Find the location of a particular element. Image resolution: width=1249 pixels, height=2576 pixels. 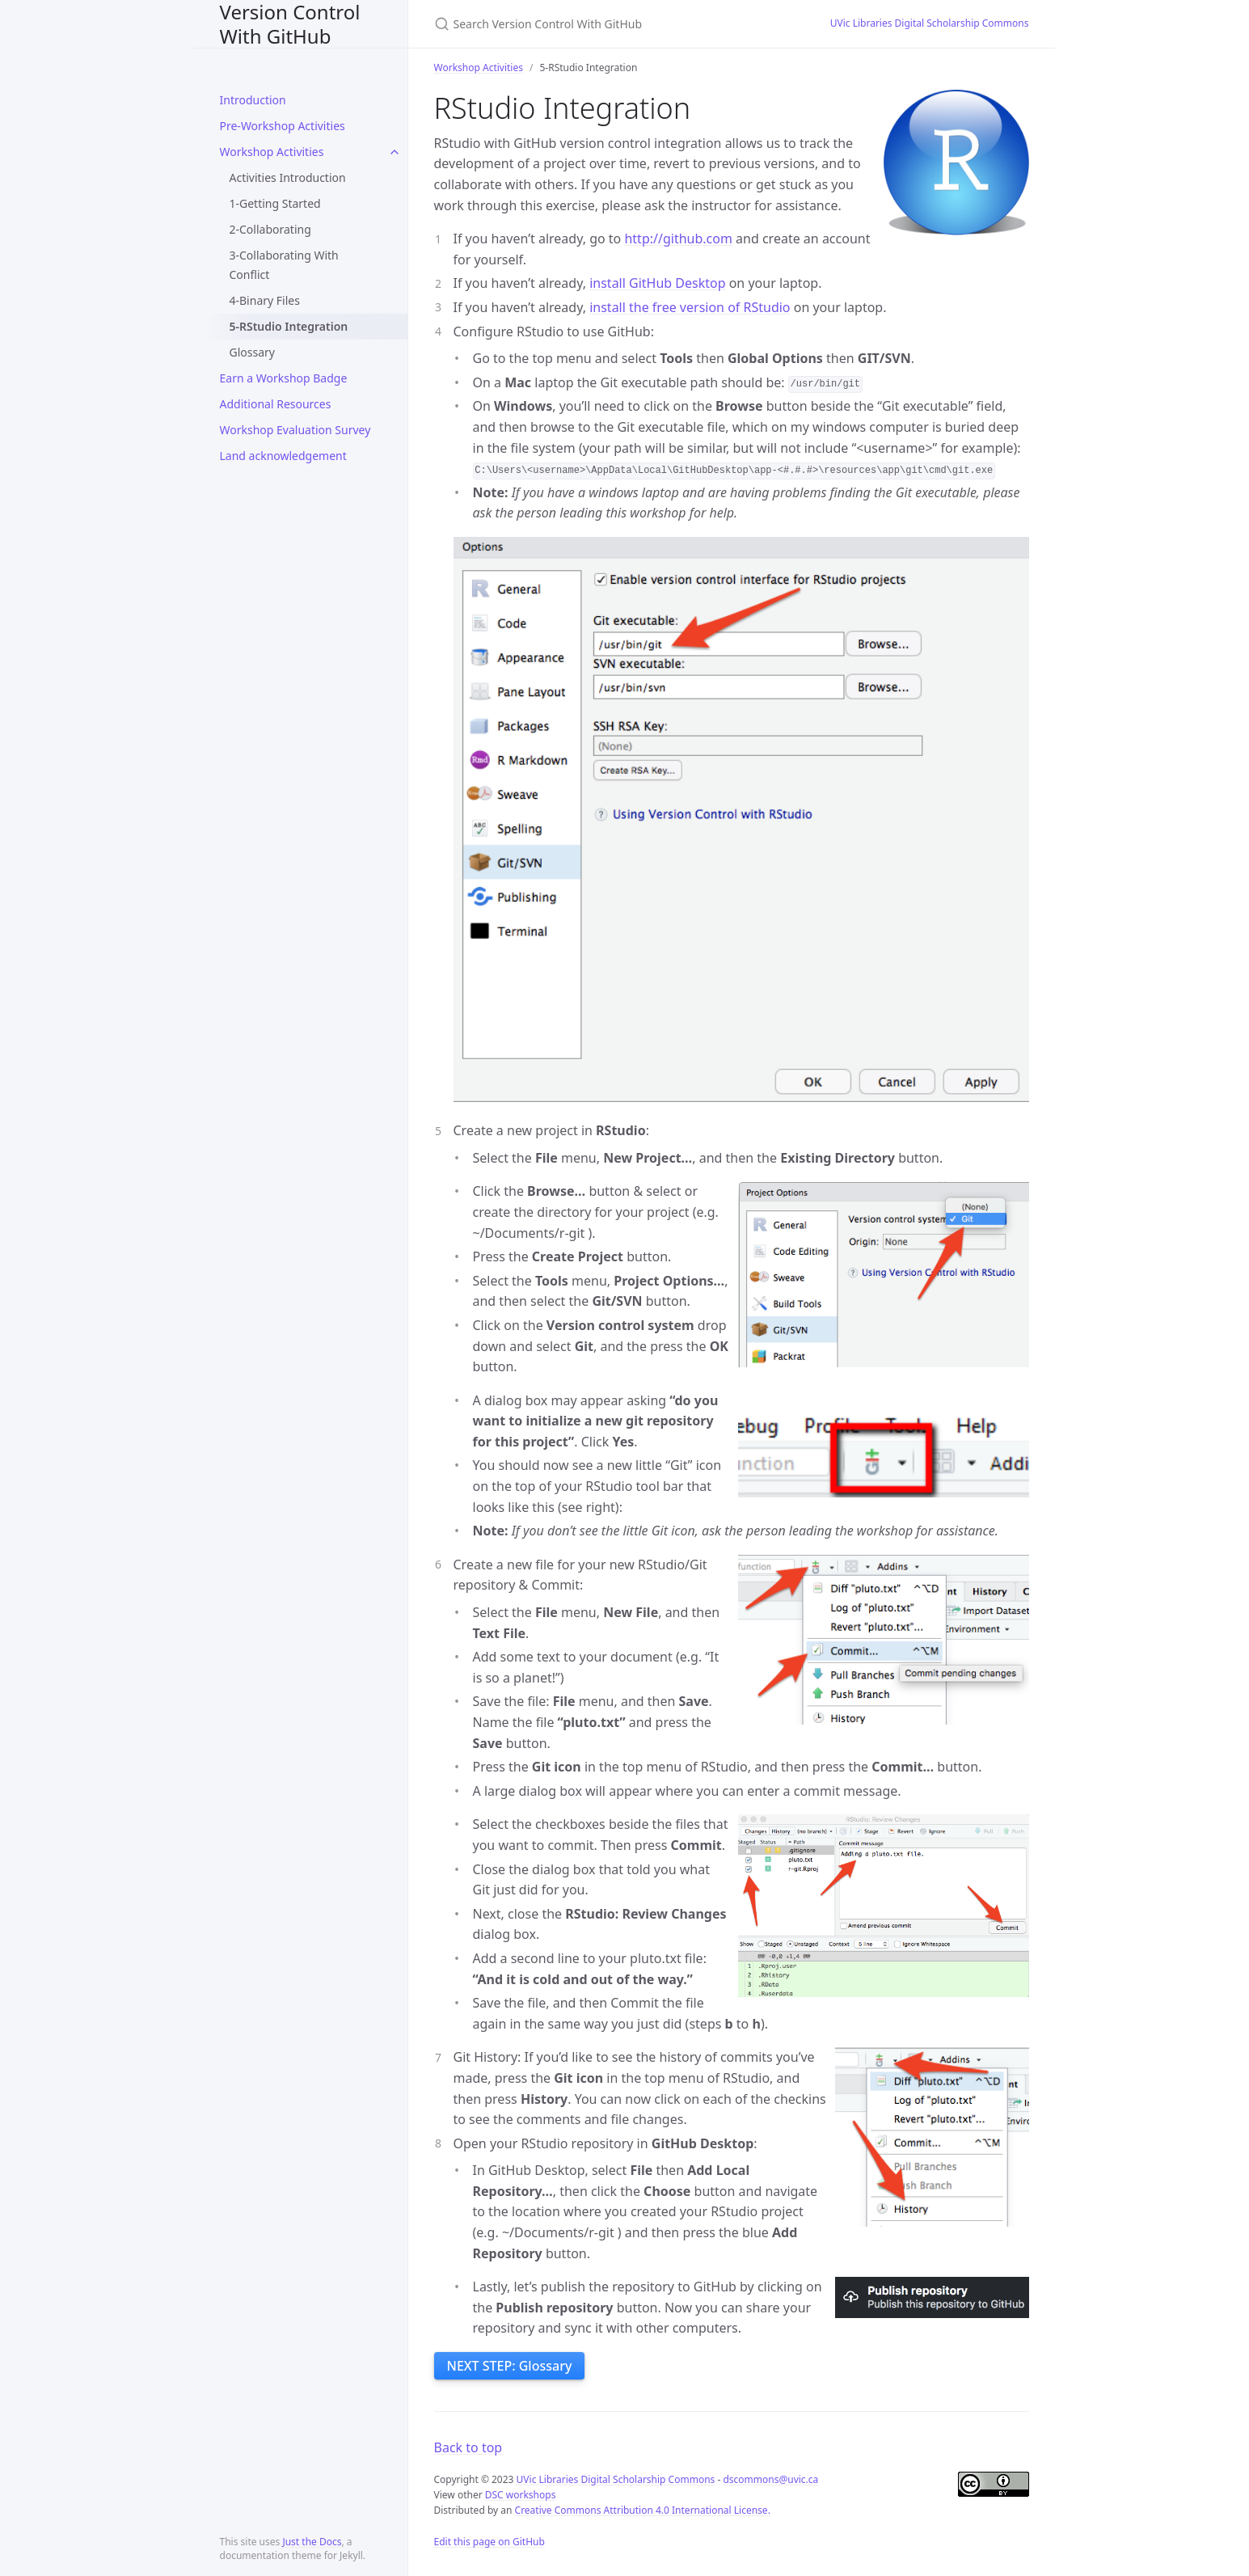

Workshop Evaluation Survey is located at coordinates (295, 429).